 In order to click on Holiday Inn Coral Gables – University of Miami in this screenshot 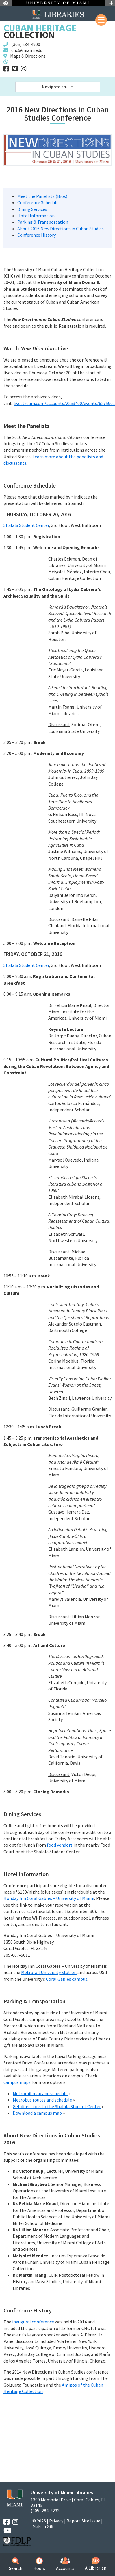, I will do `click(48, 1898)`.